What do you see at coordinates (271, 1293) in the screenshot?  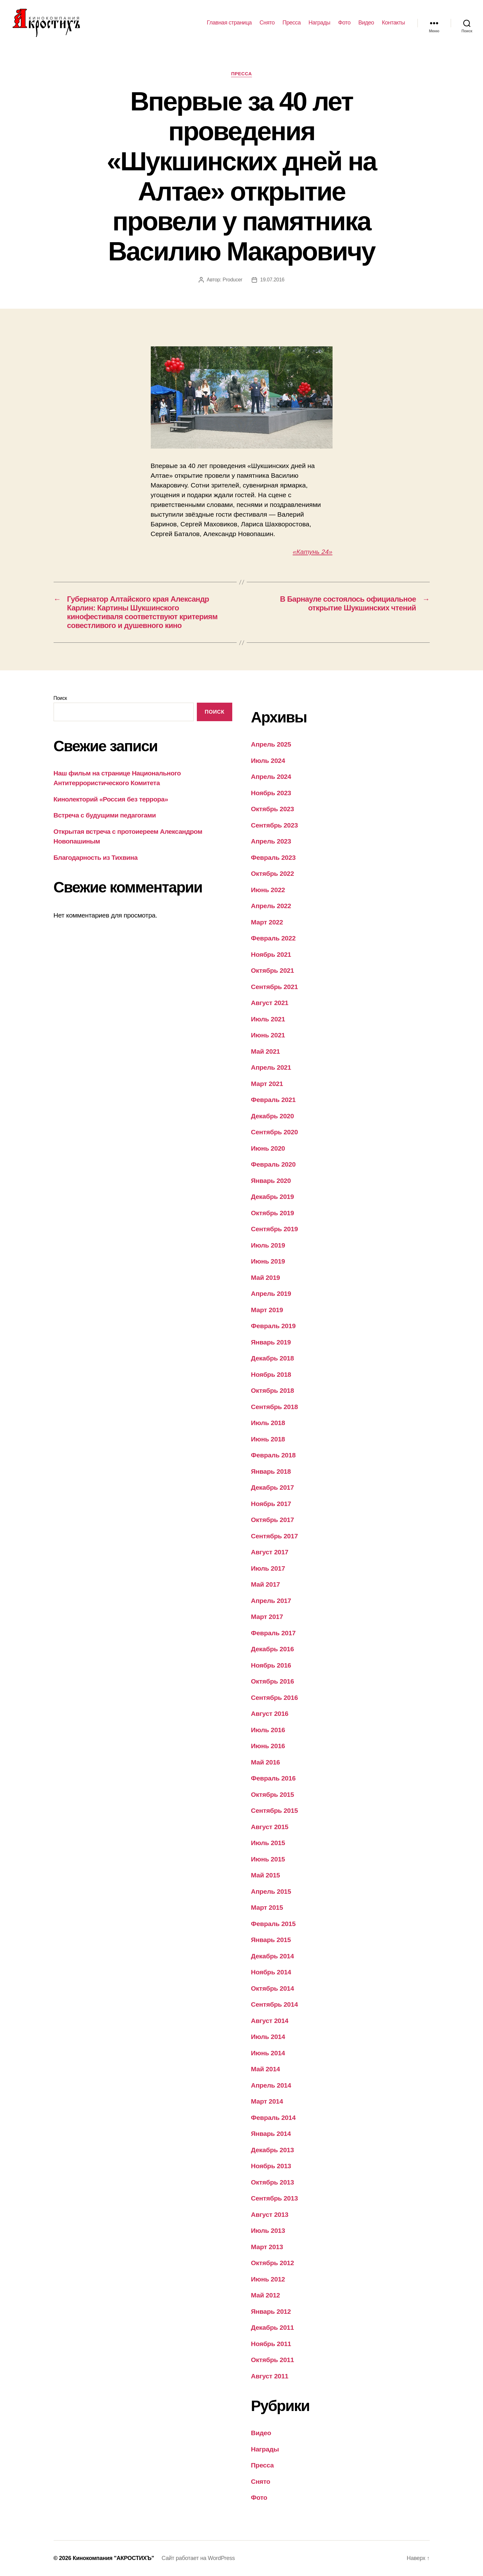 I see `Апрель 2019` at bounding box center [271, 1293].